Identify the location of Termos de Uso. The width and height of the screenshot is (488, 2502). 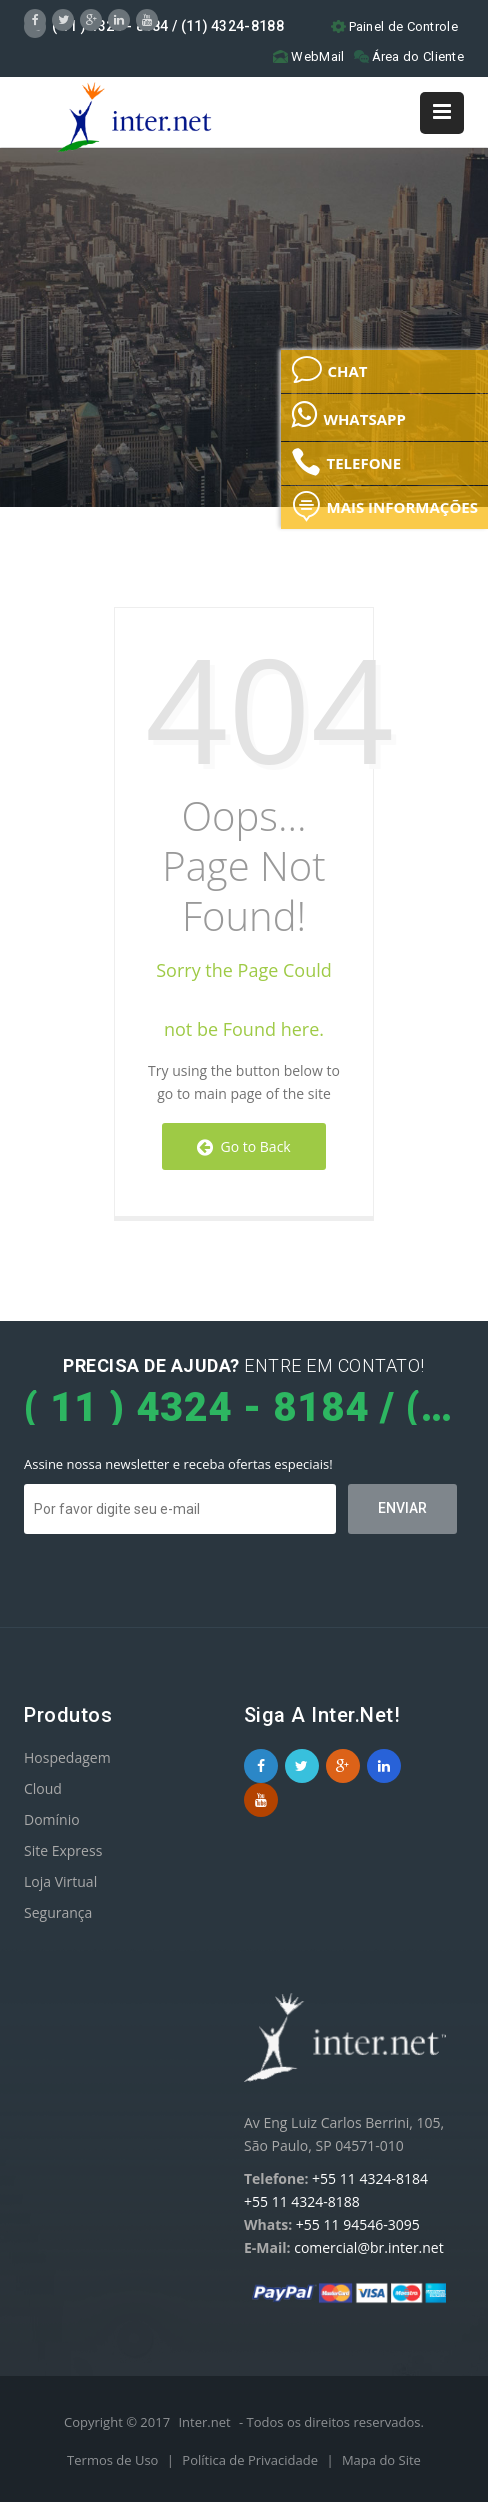
(114, 2460).